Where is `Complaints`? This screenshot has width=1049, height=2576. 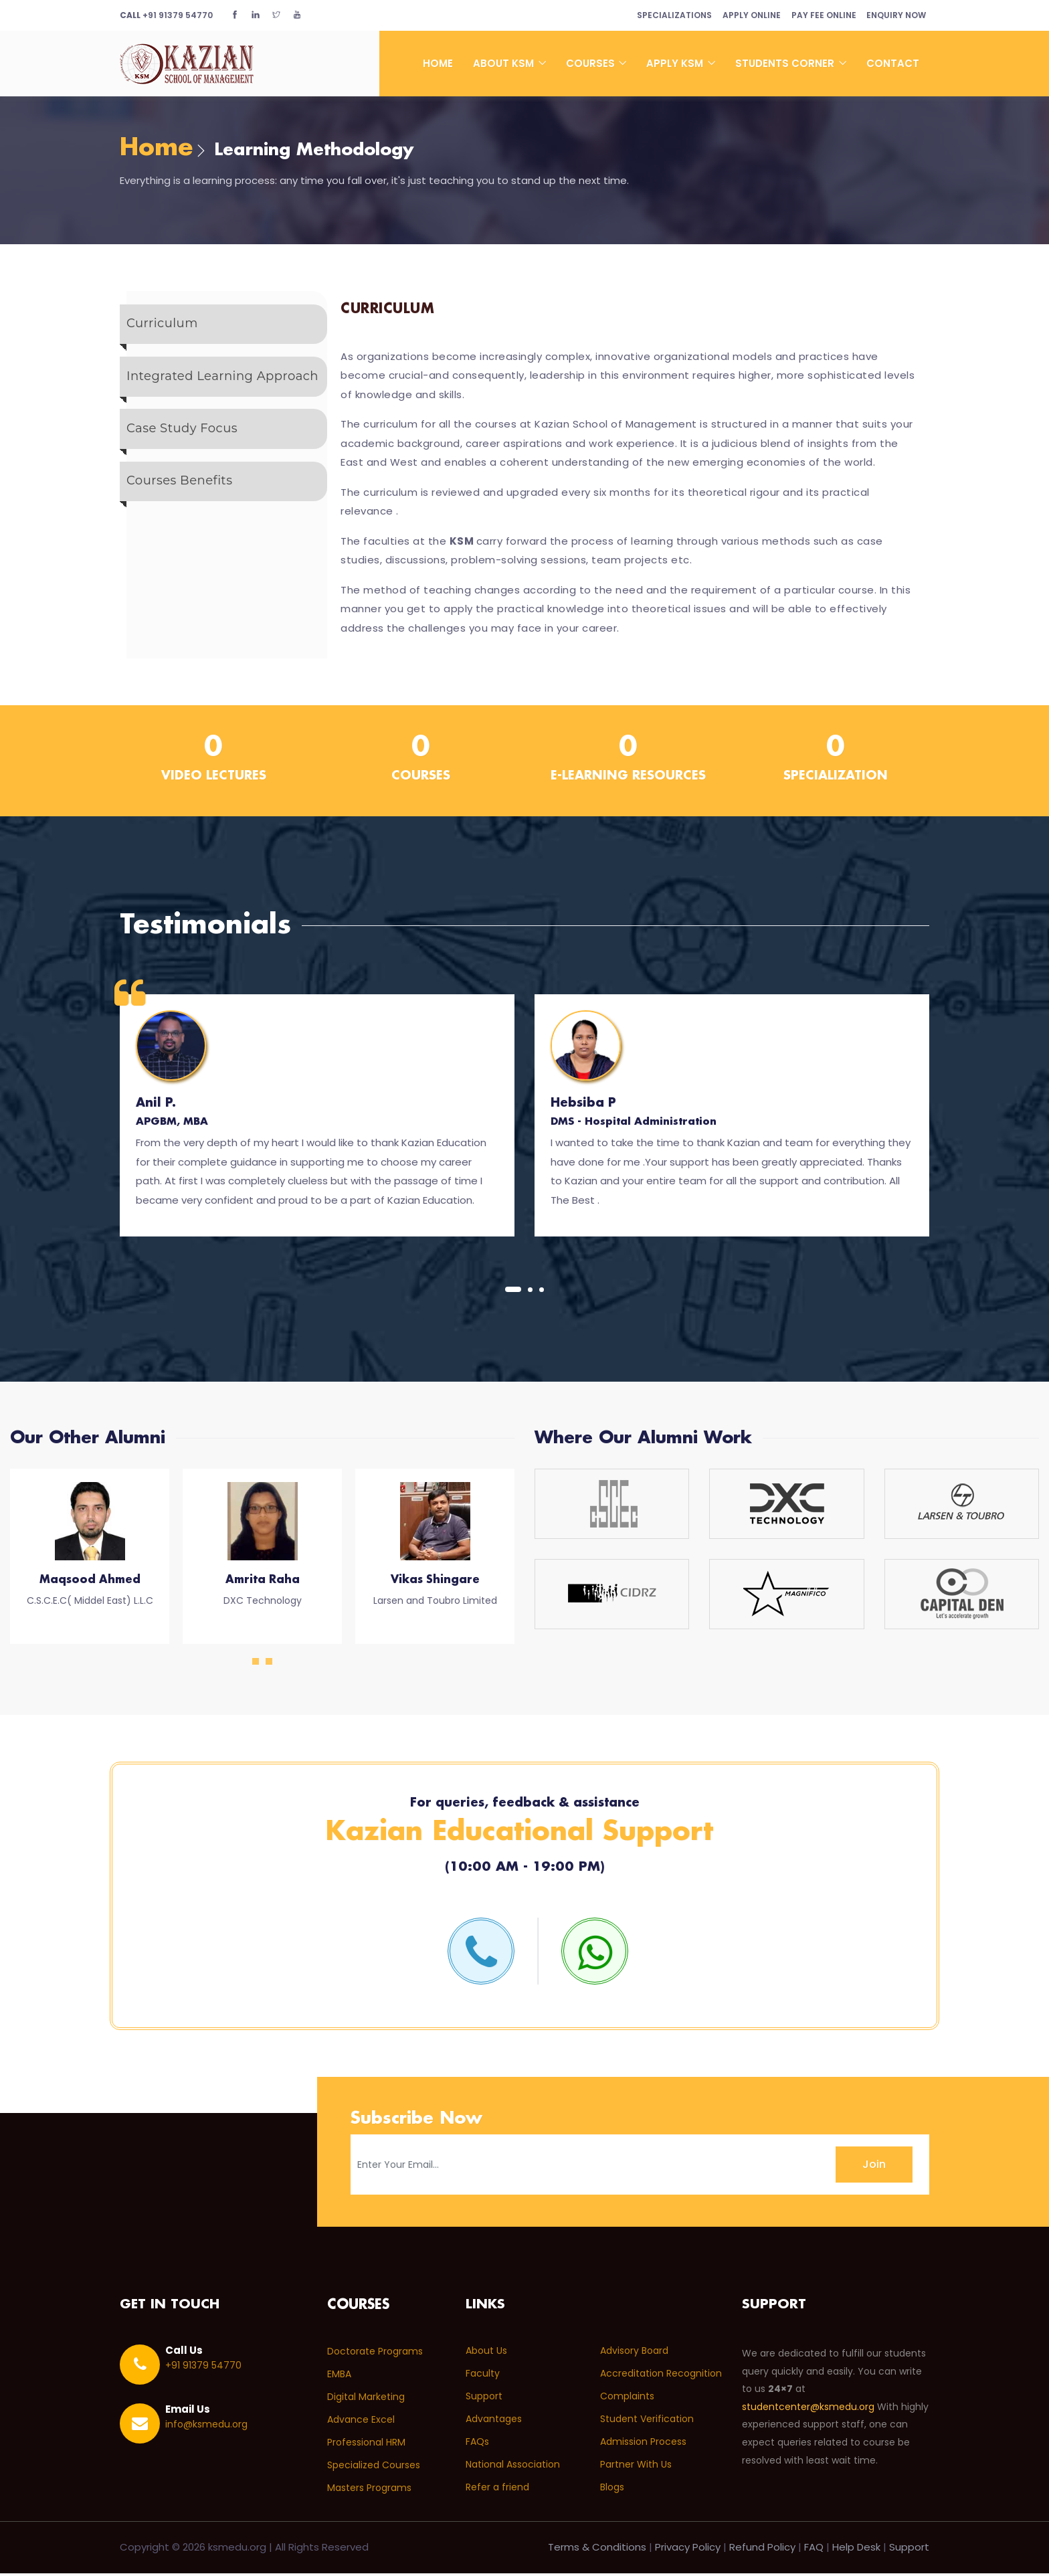
Complaints is located at coordinates (627, 2399).